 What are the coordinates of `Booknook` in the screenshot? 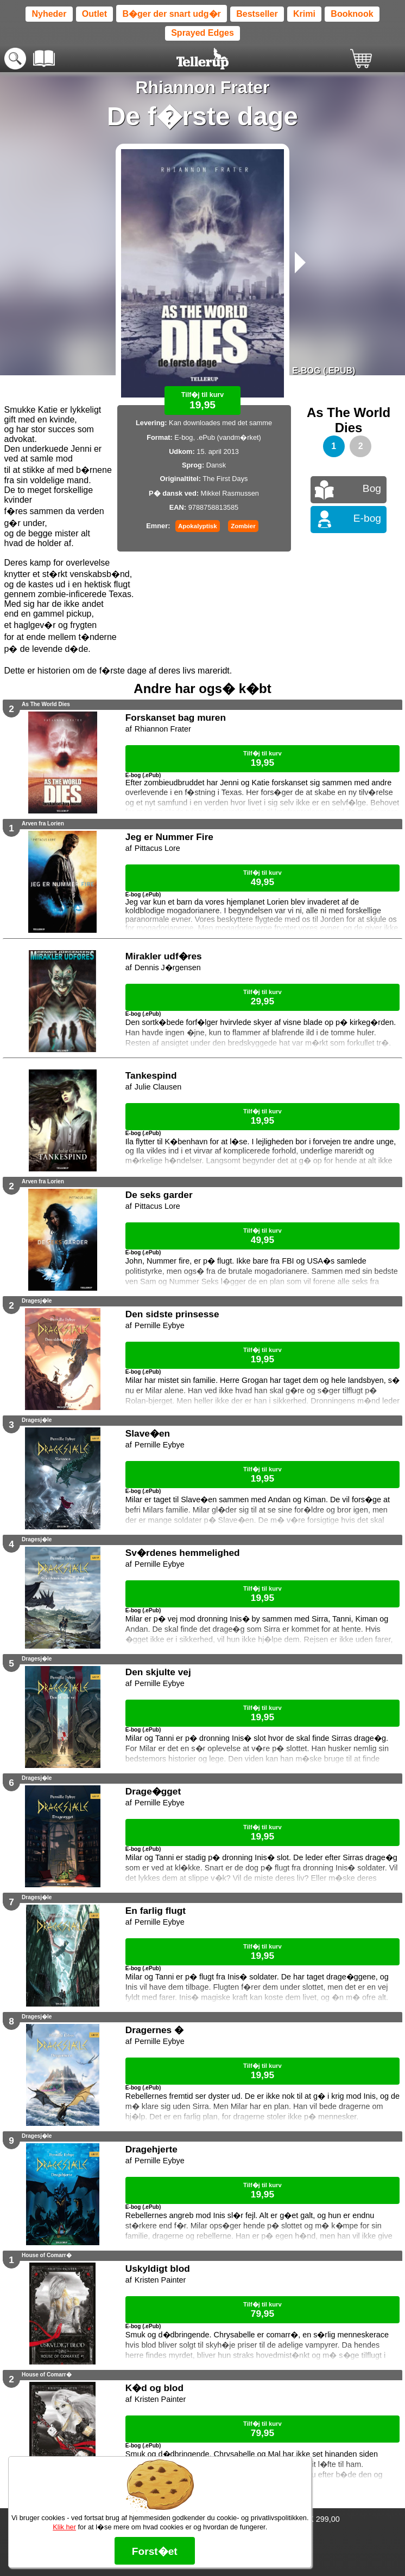 It's located at (352, 13).